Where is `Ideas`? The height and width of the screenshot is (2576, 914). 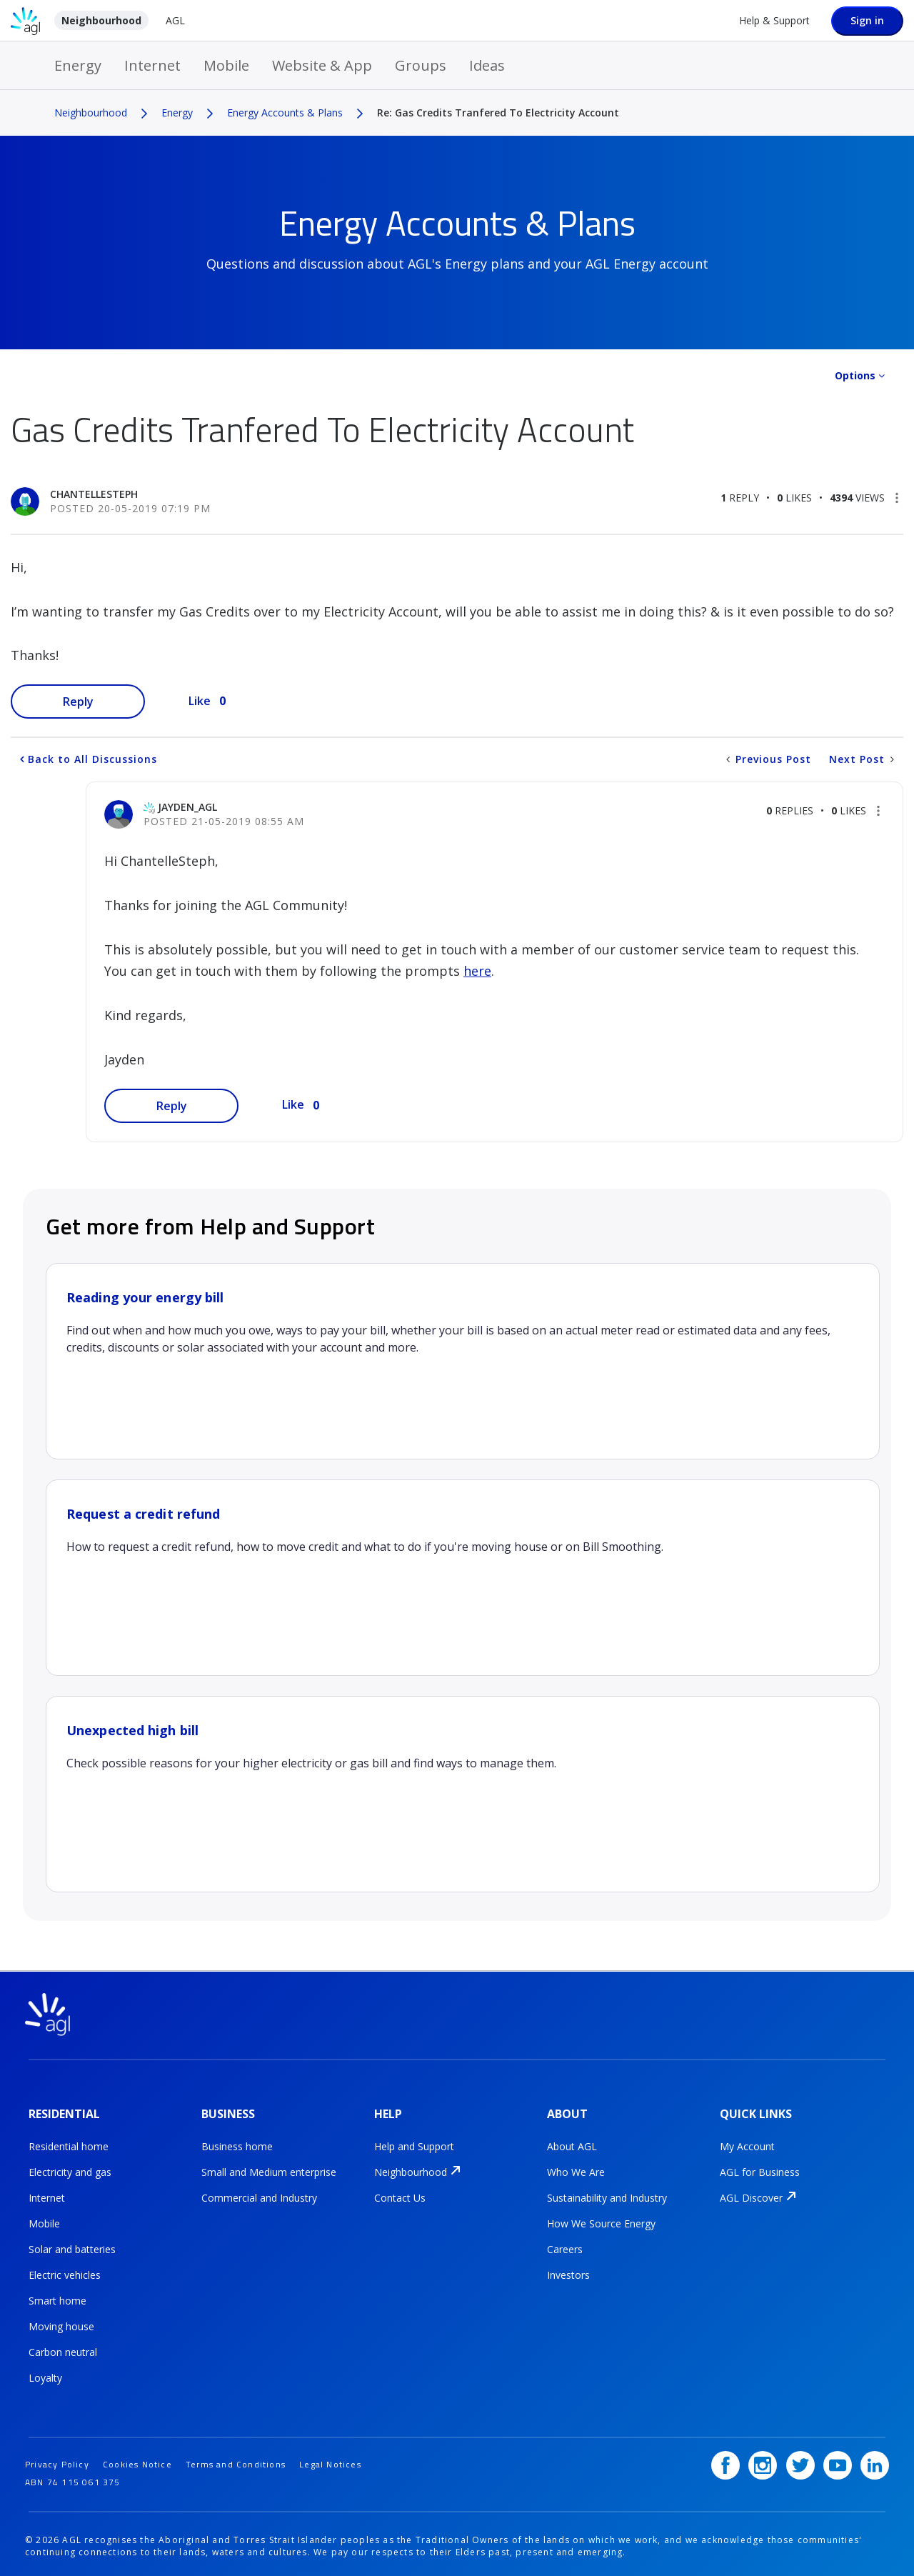 Ideas is located at coordinates (487, 65).